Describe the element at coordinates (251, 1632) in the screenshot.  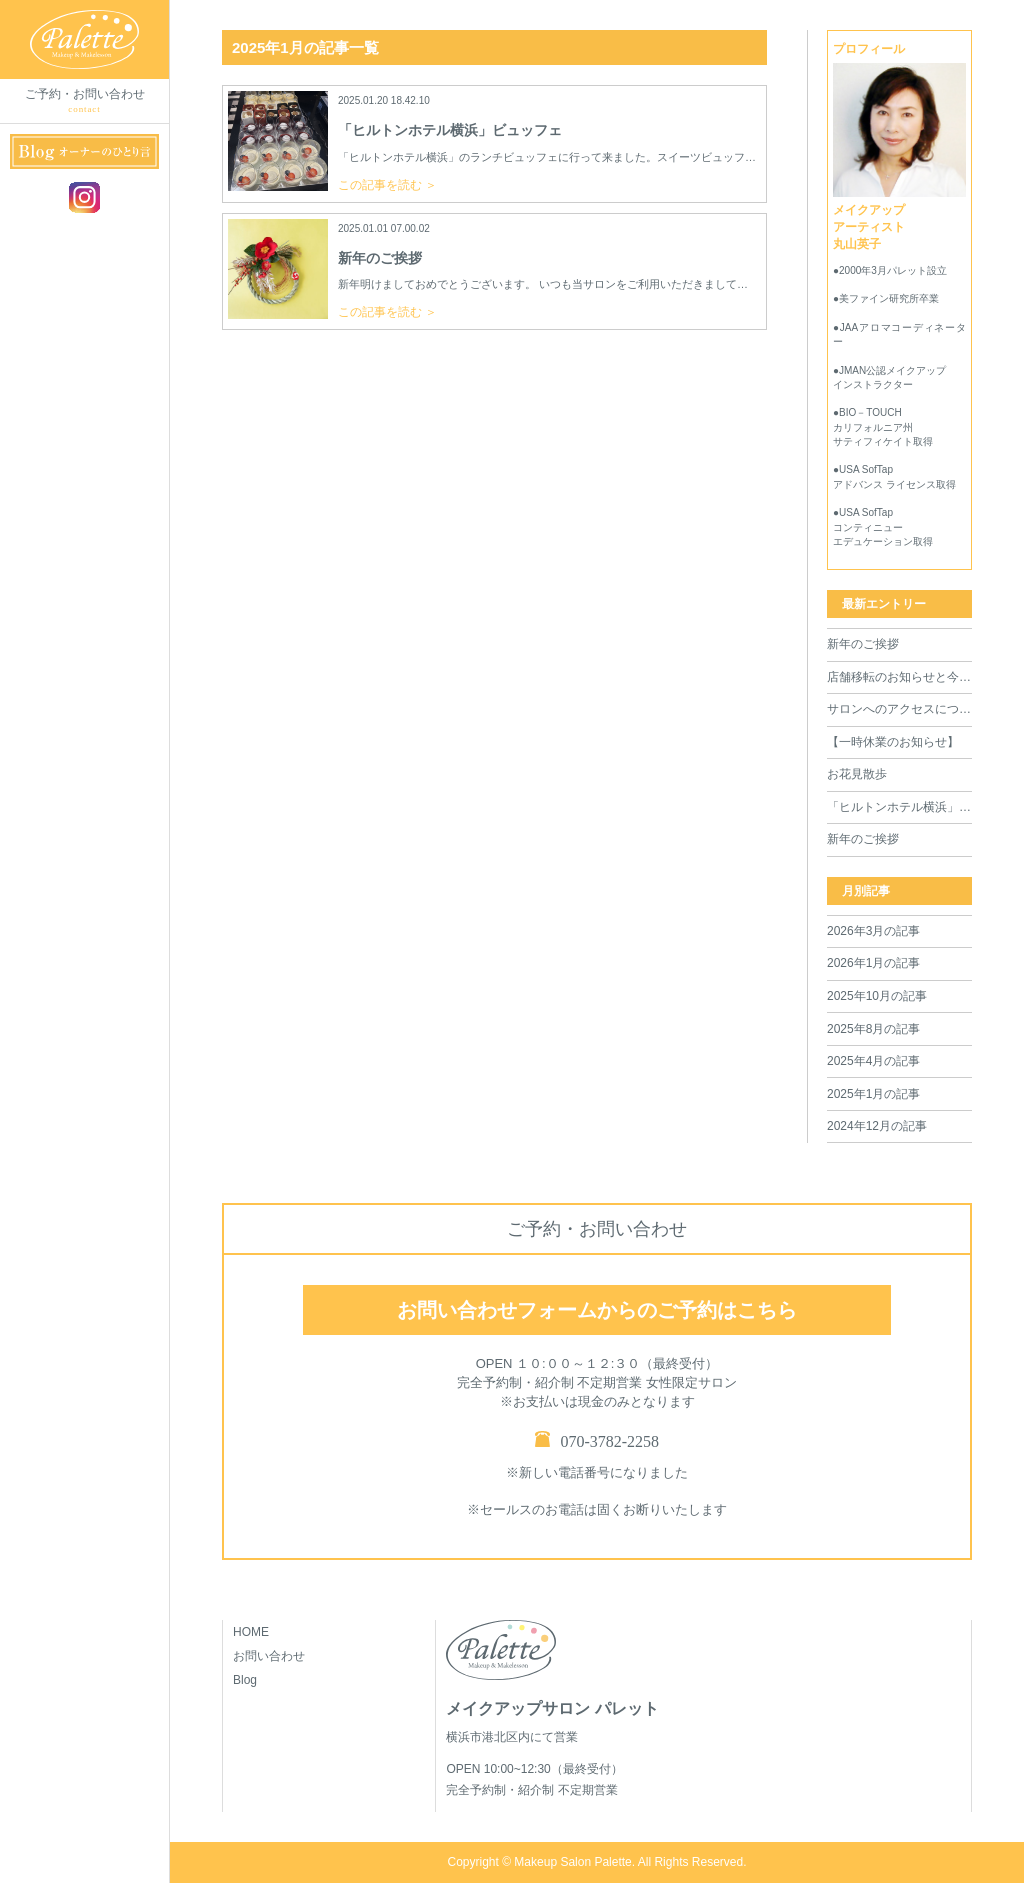
I see `HOME` at that location.